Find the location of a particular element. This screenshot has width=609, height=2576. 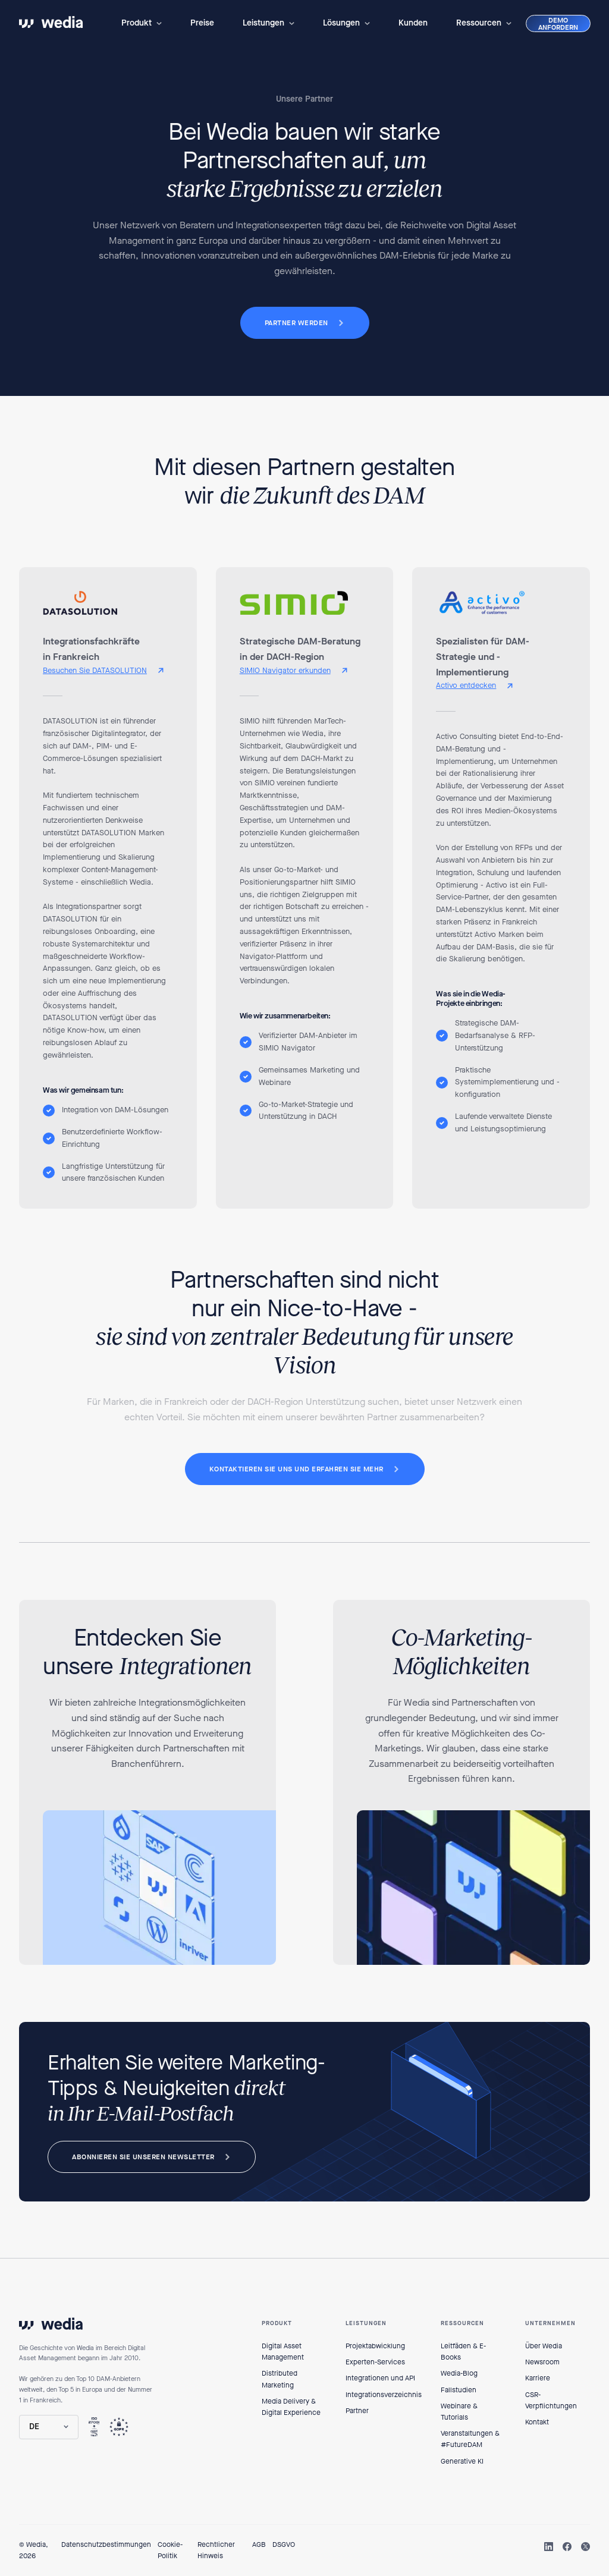

Leitfäden & E-Books is located at coordinates (463, 2351).